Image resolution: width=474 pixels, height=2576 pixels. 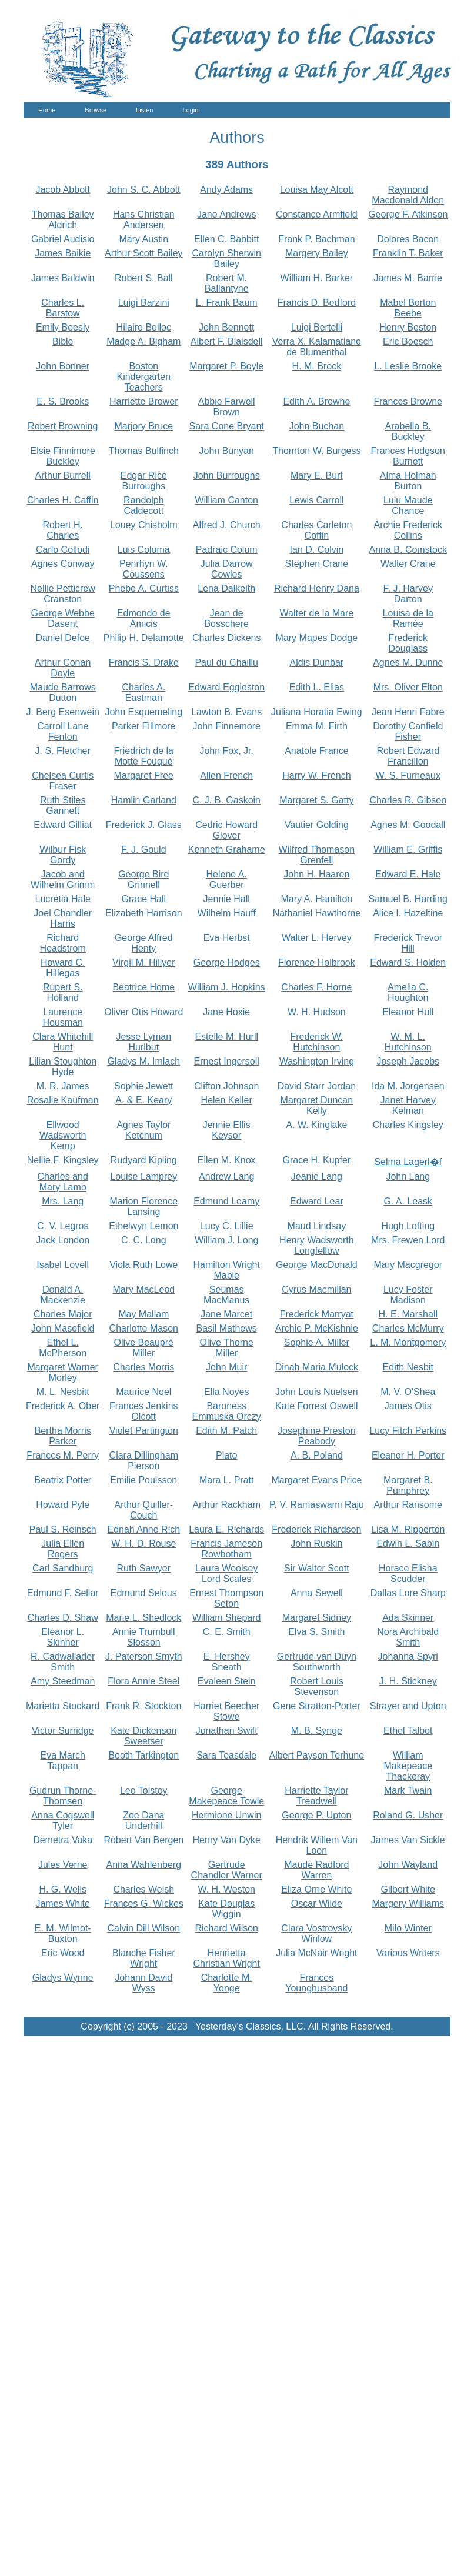 What do you see at coordinates (63, 1593) in the screenshot?
I see `Edmund F. Sellar` at bounding box center [63, 1593].